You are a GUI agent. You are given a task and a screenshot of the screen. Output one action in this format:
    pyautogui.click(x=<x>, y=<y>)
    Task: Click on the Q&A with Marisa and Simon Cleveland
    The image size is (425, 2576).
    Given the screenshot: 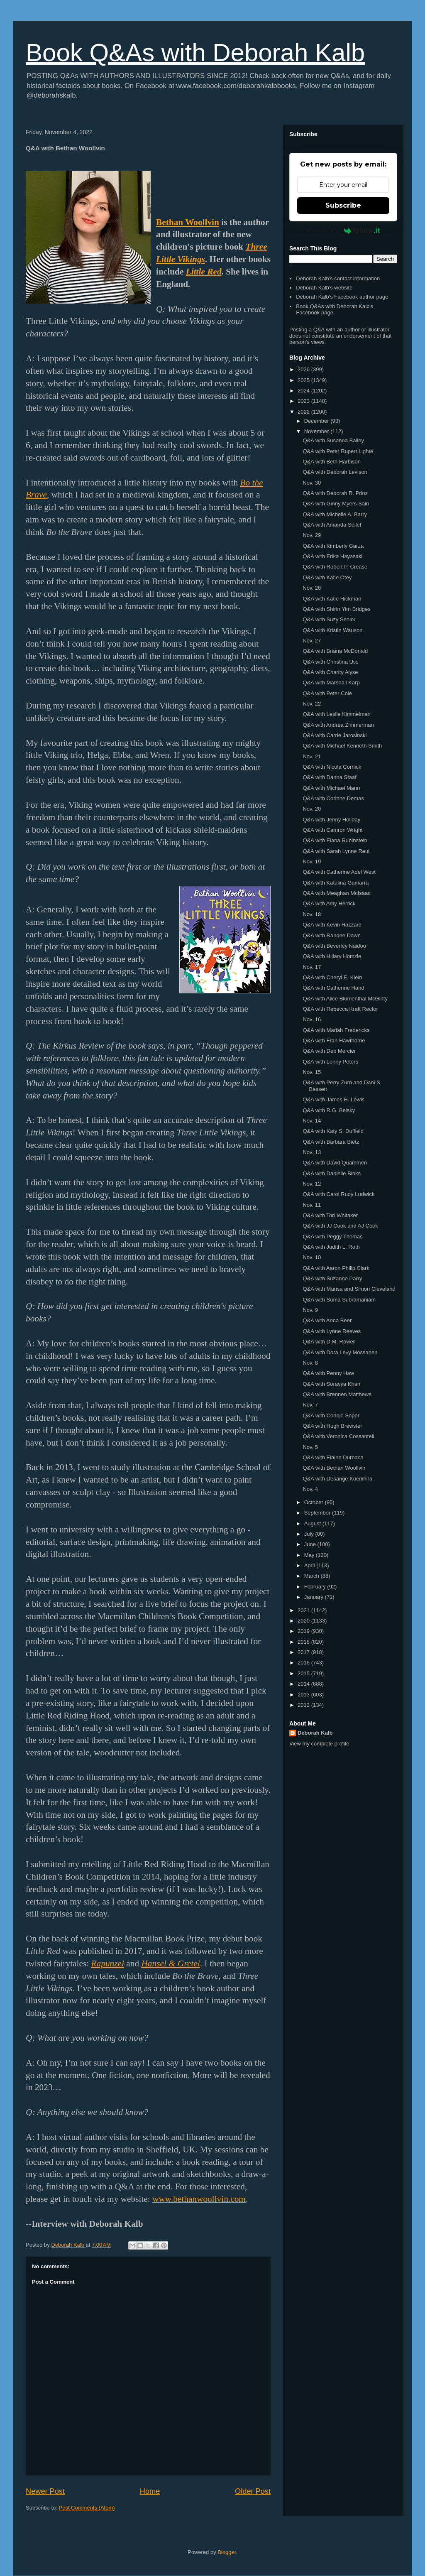 What is the action you would take?
    pyautogui.click(x=349, y=1289)
    